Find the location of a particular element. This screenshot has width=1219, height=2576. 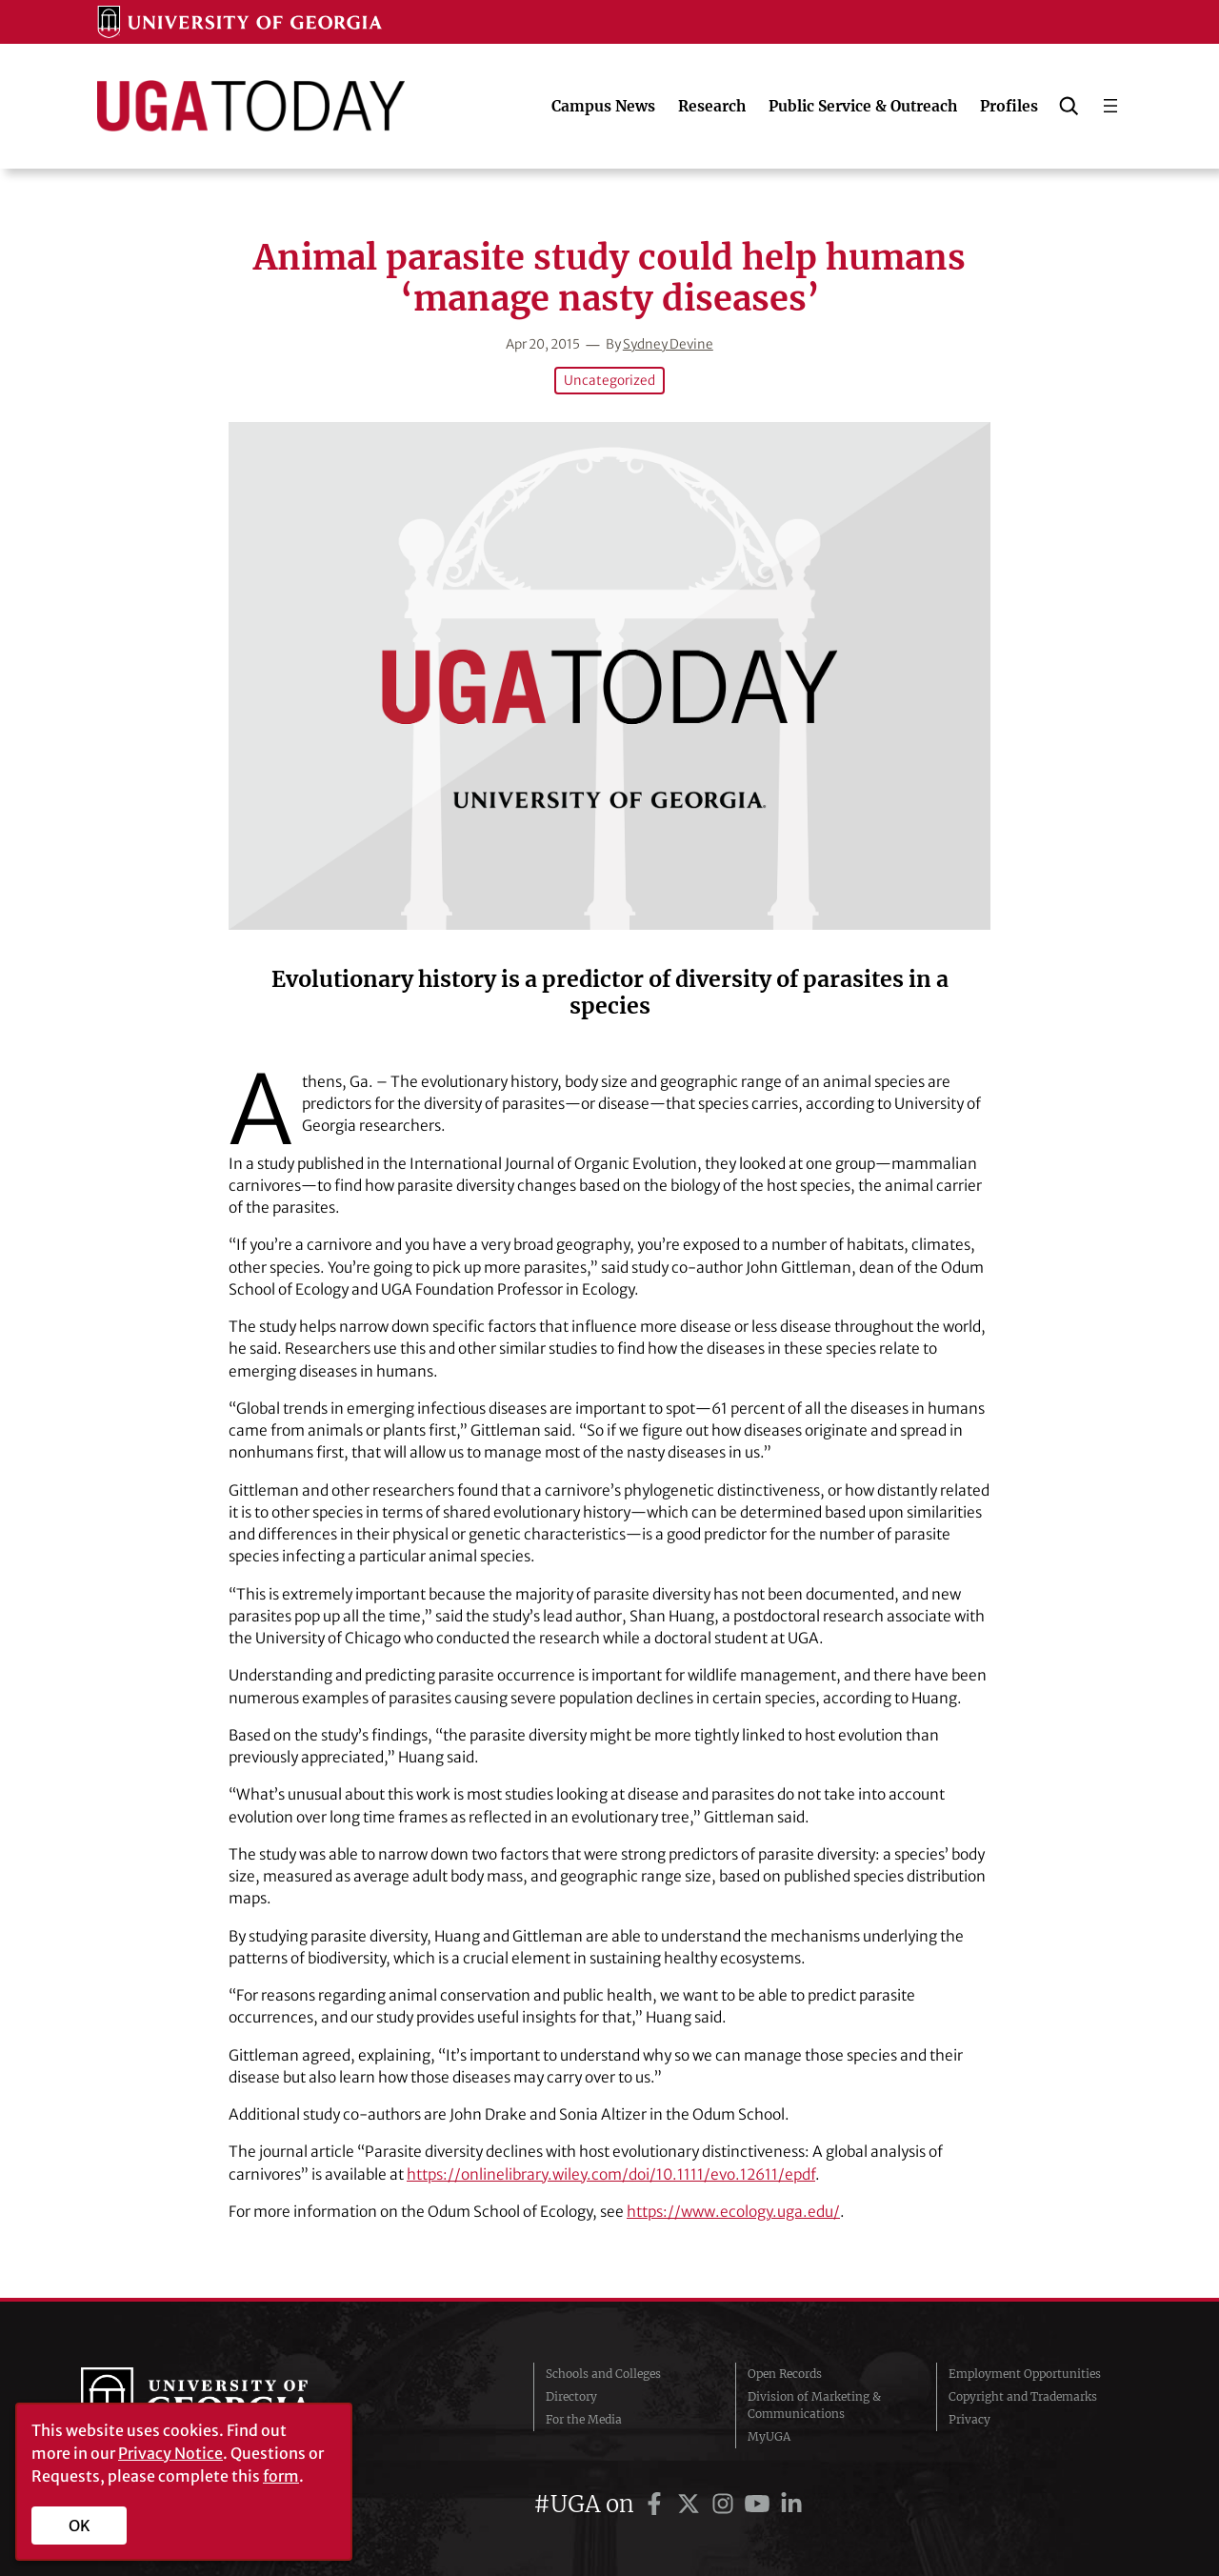

form is located at coordinates (281, 2475).